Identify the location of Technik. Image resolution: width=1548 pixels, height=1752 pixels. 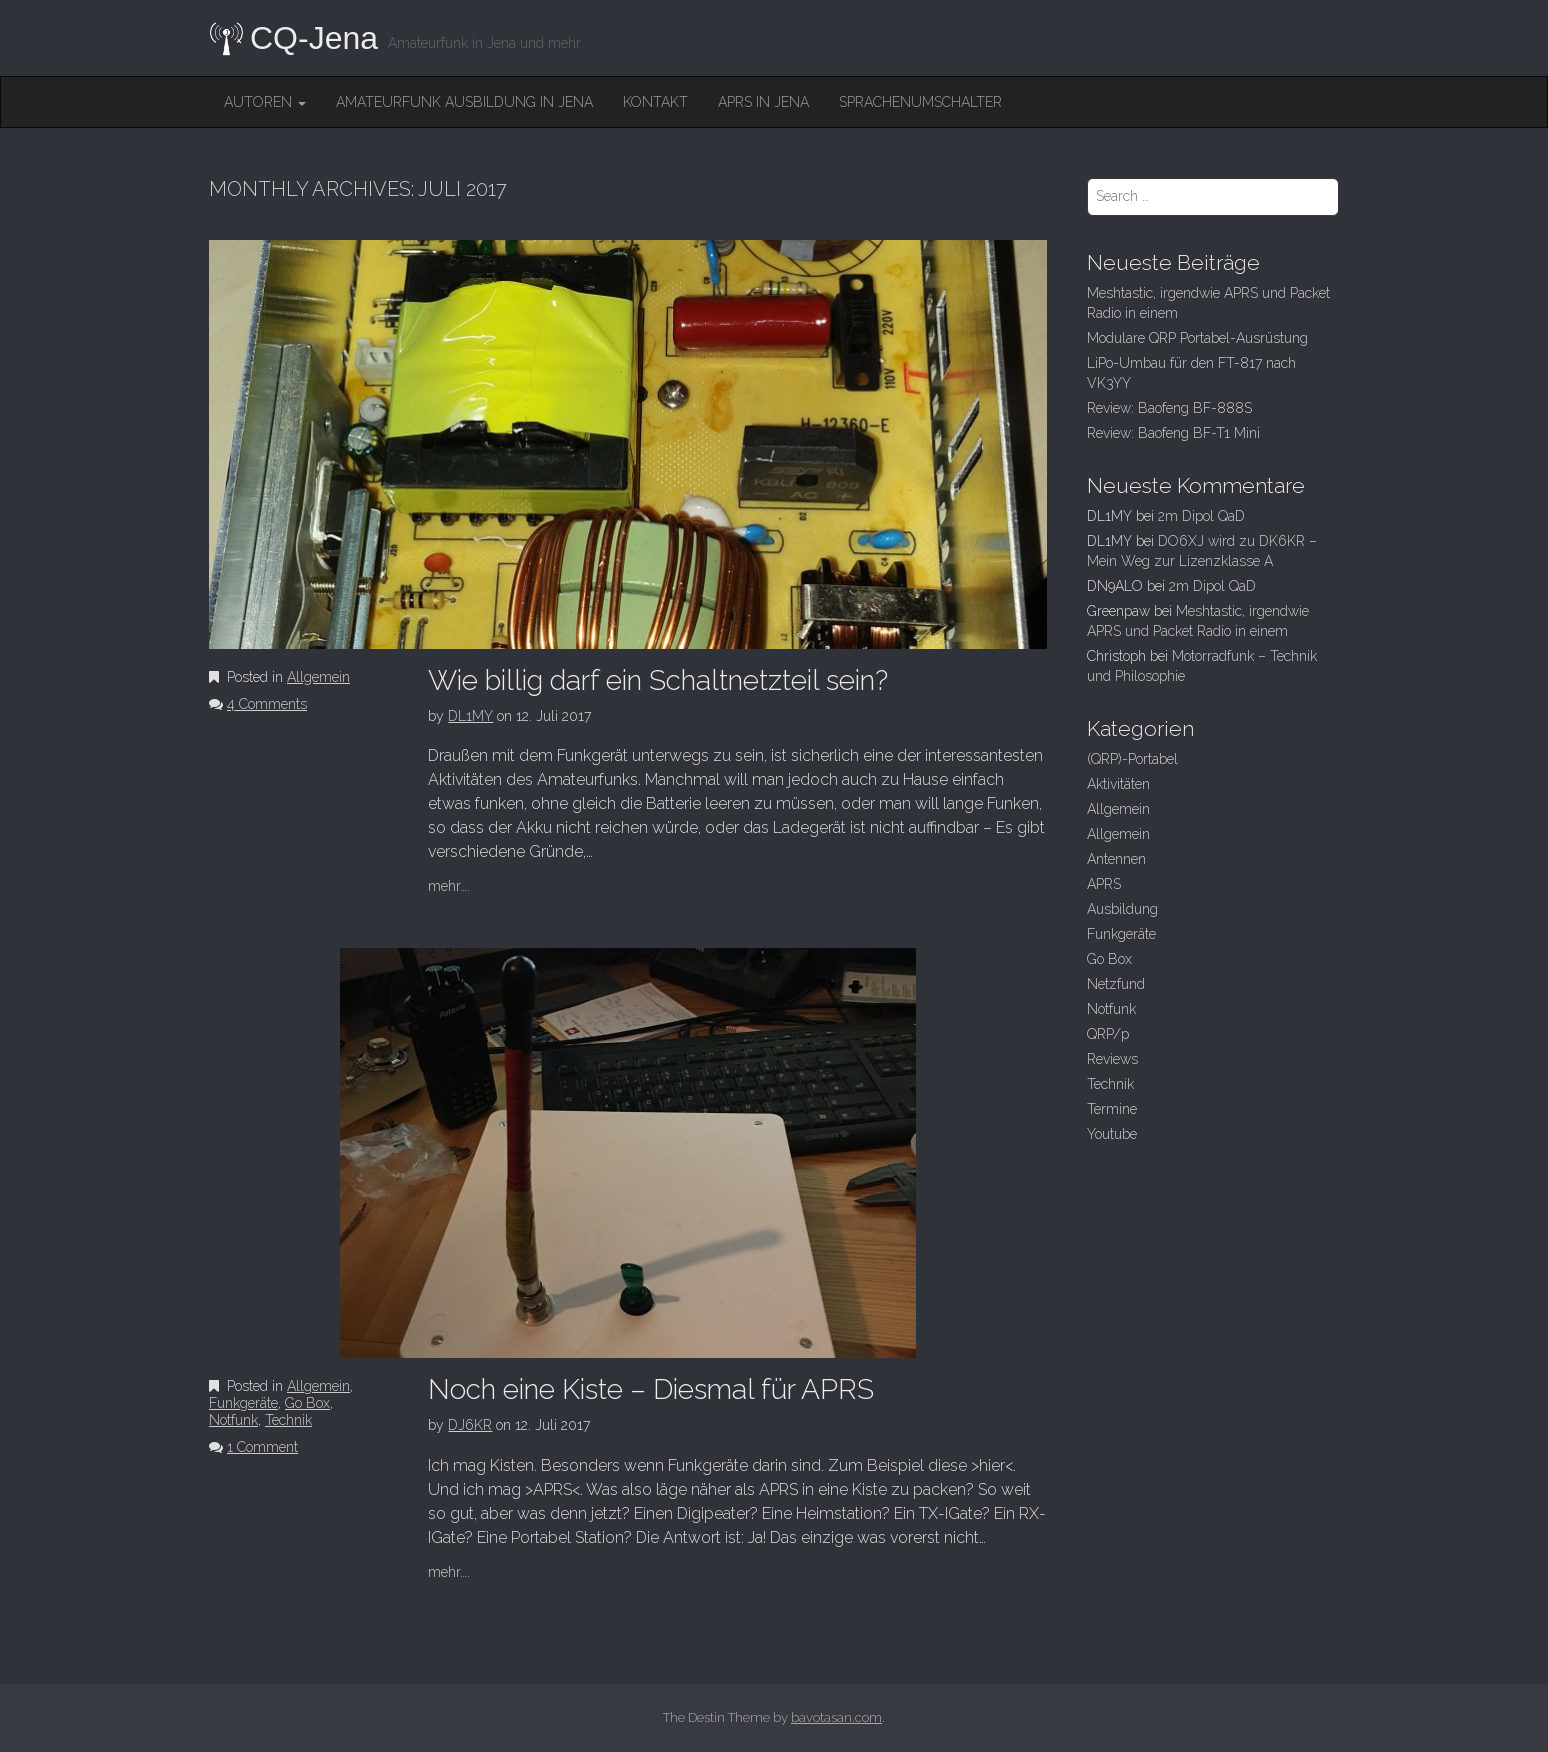
(288, 1420).